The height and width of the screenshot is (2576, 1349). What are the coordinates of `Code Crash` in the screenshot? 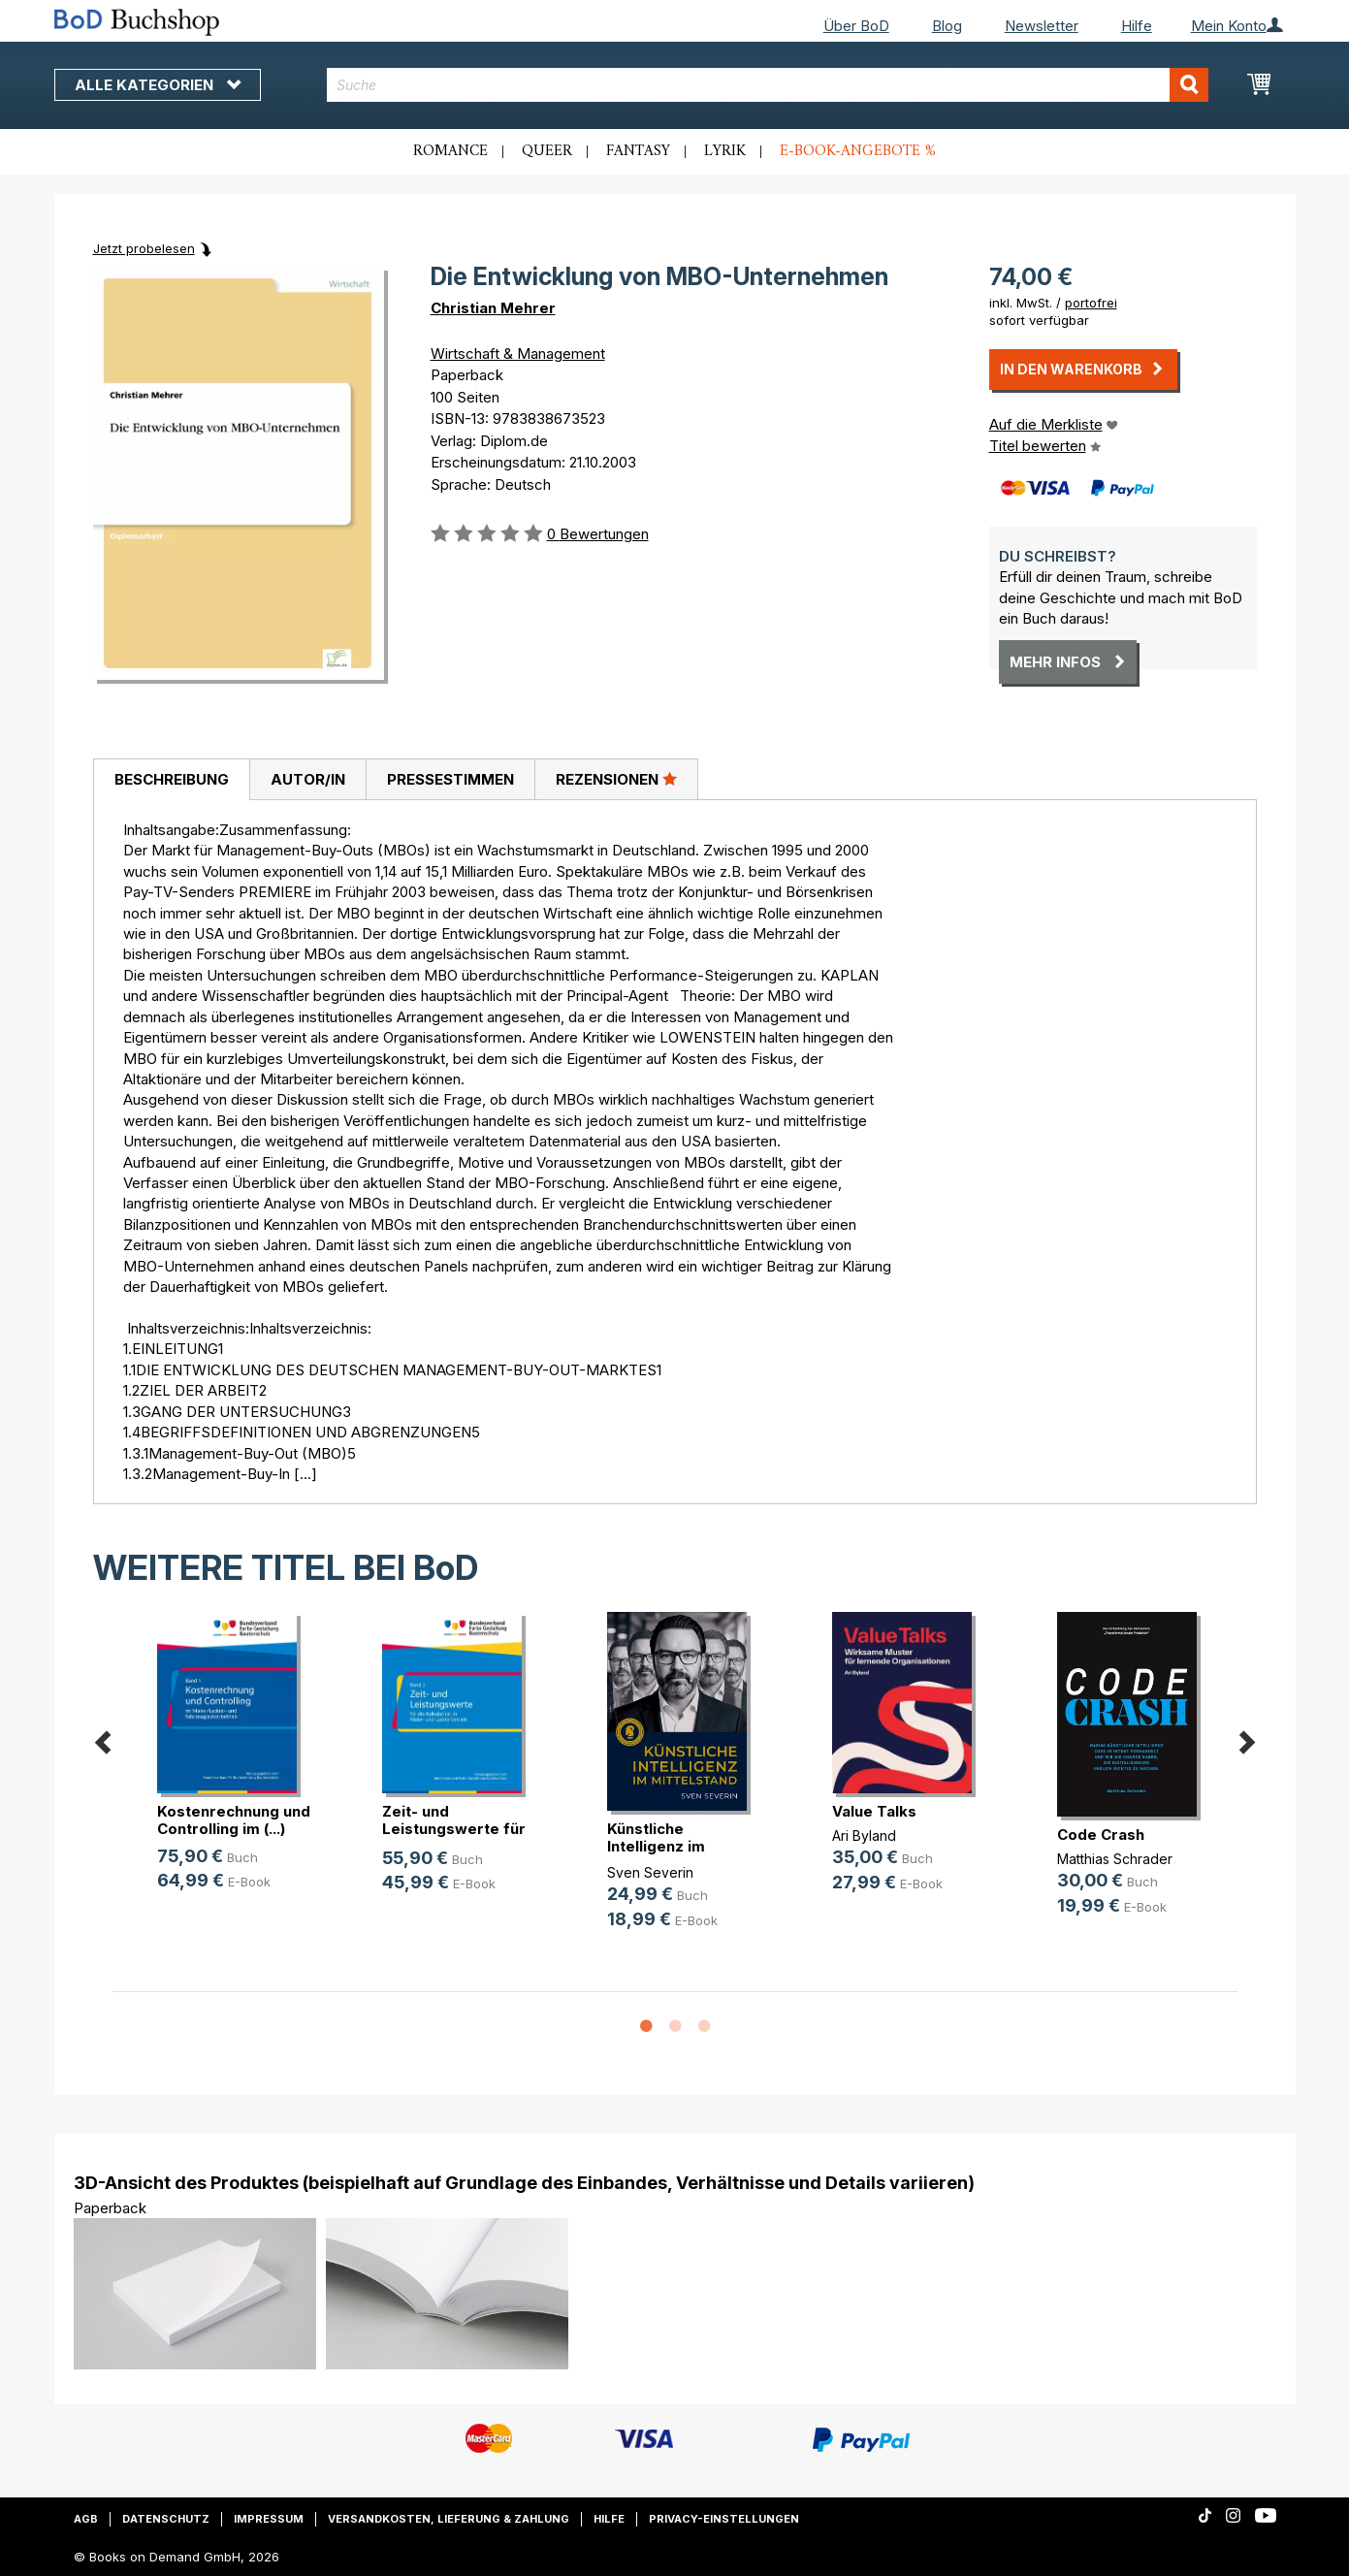 It's located at (1100, 1834).